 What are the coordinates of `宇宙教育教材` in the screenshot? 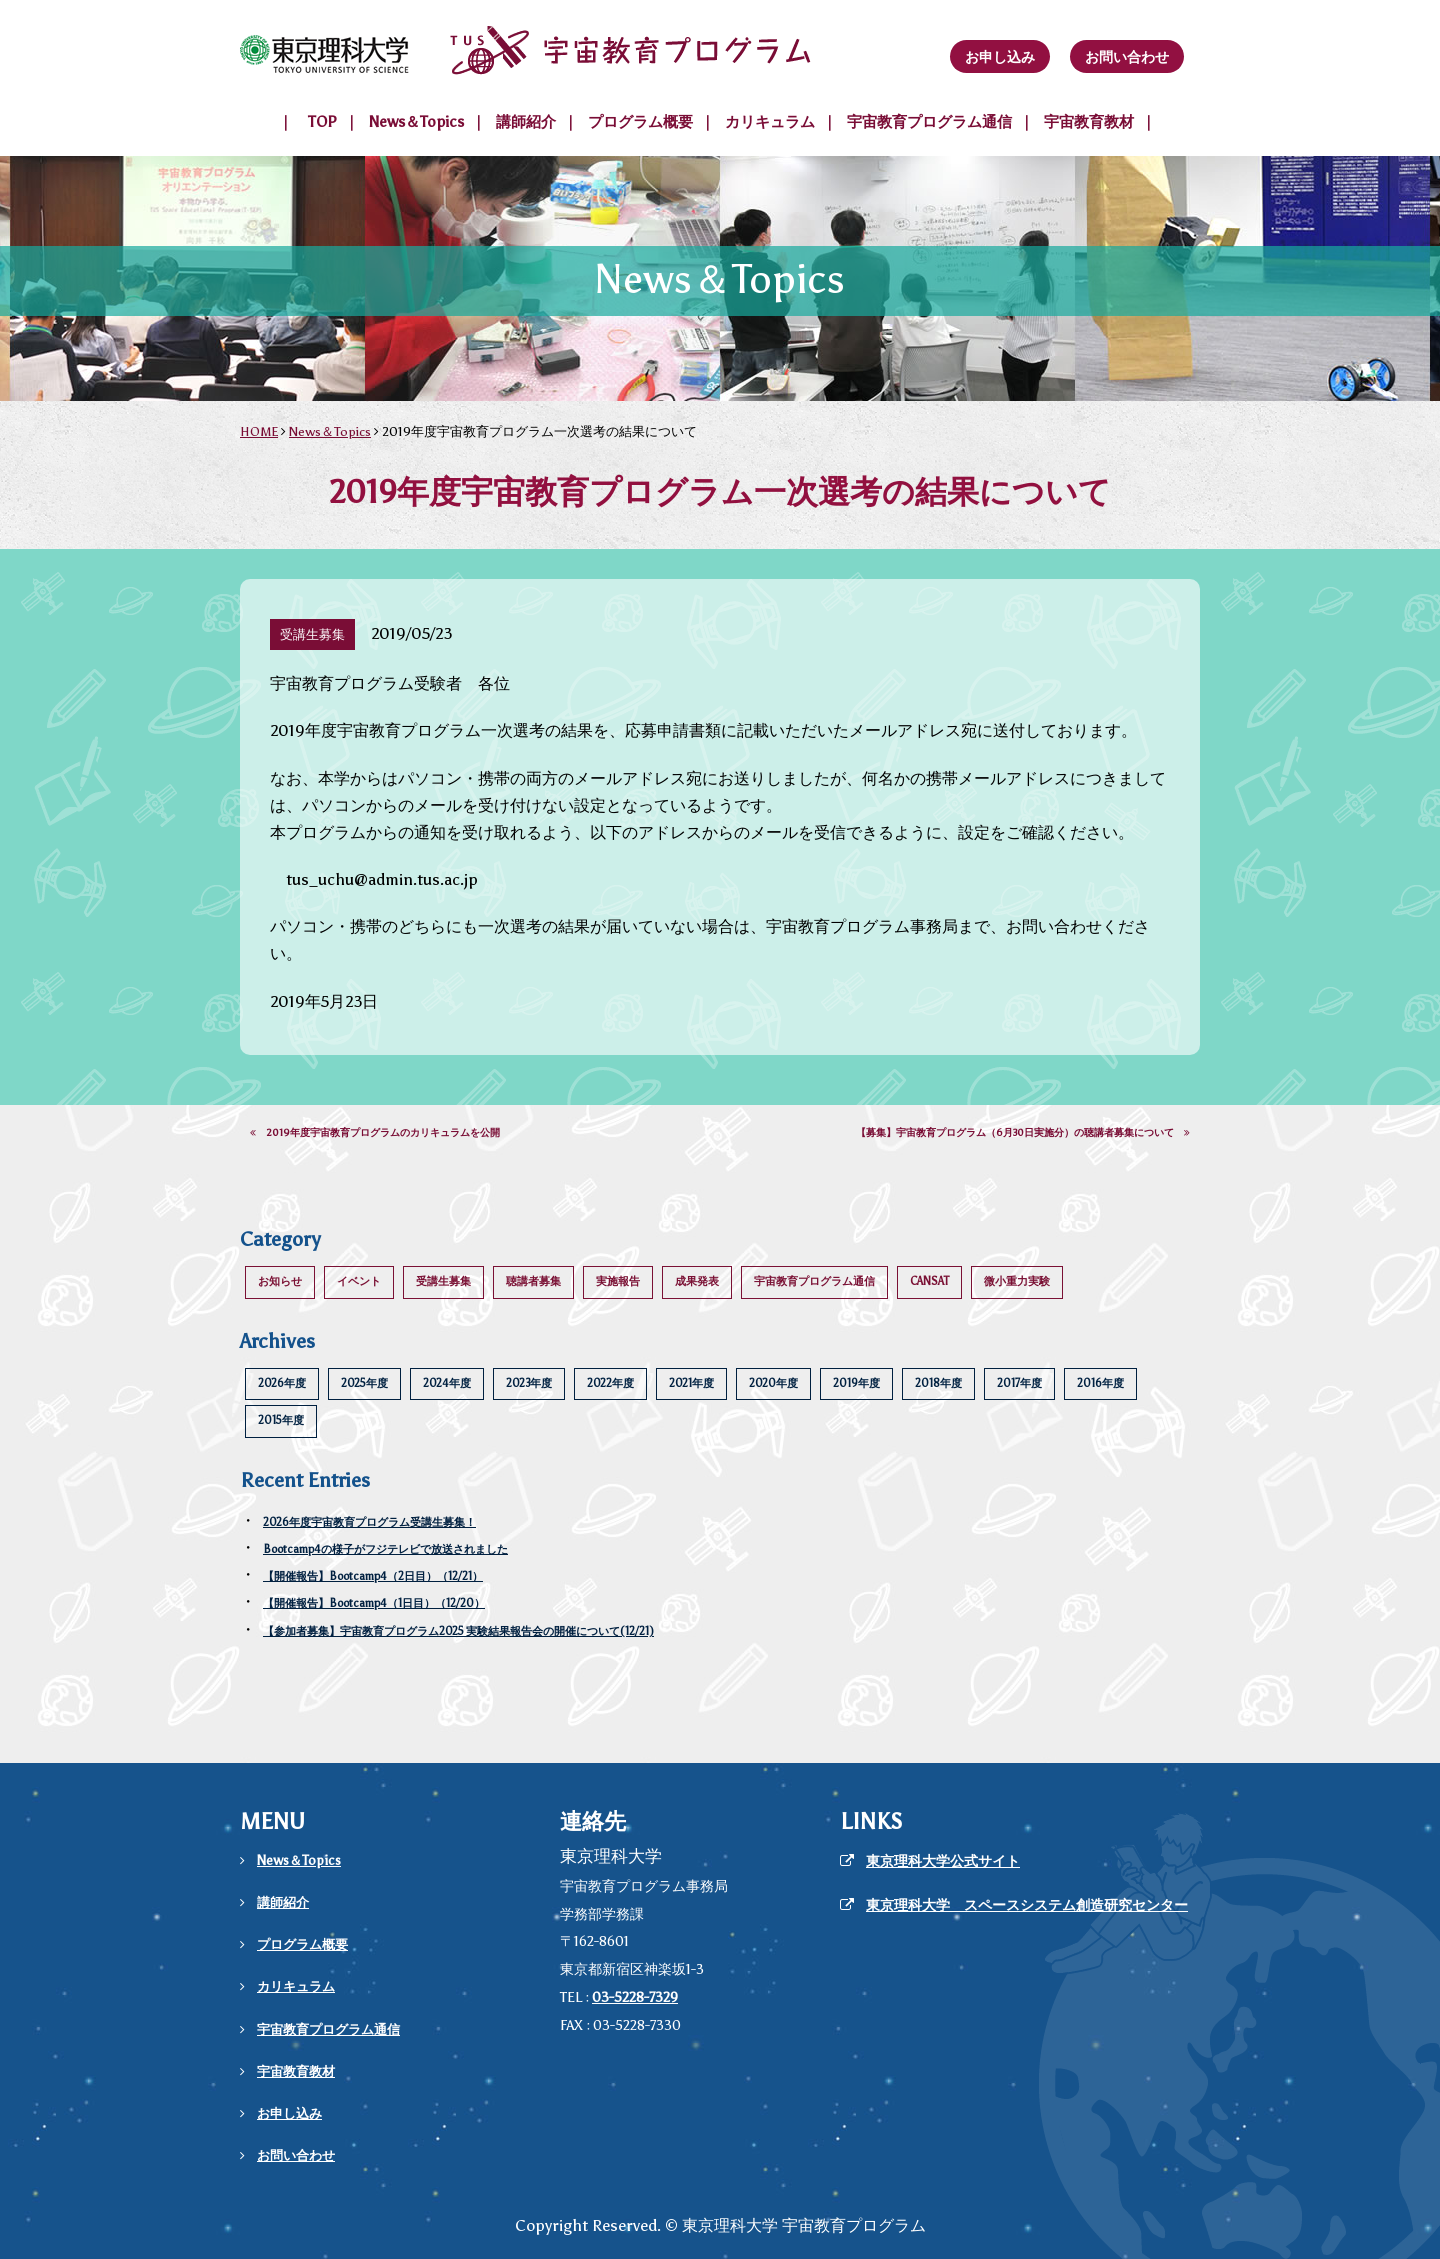 It's located at (1089, 122).